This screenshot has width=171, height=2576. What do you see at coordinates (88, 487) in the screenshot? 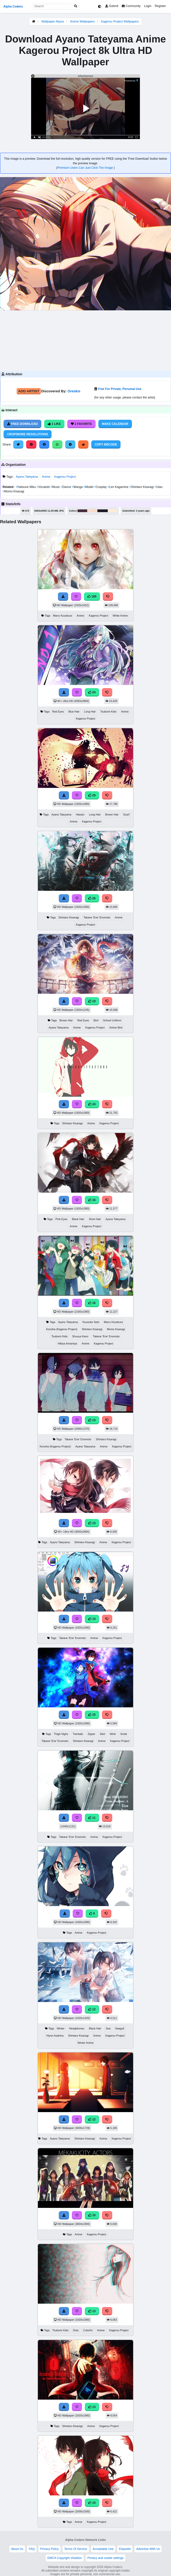
I see `Model` at bounding box center [88, 487].